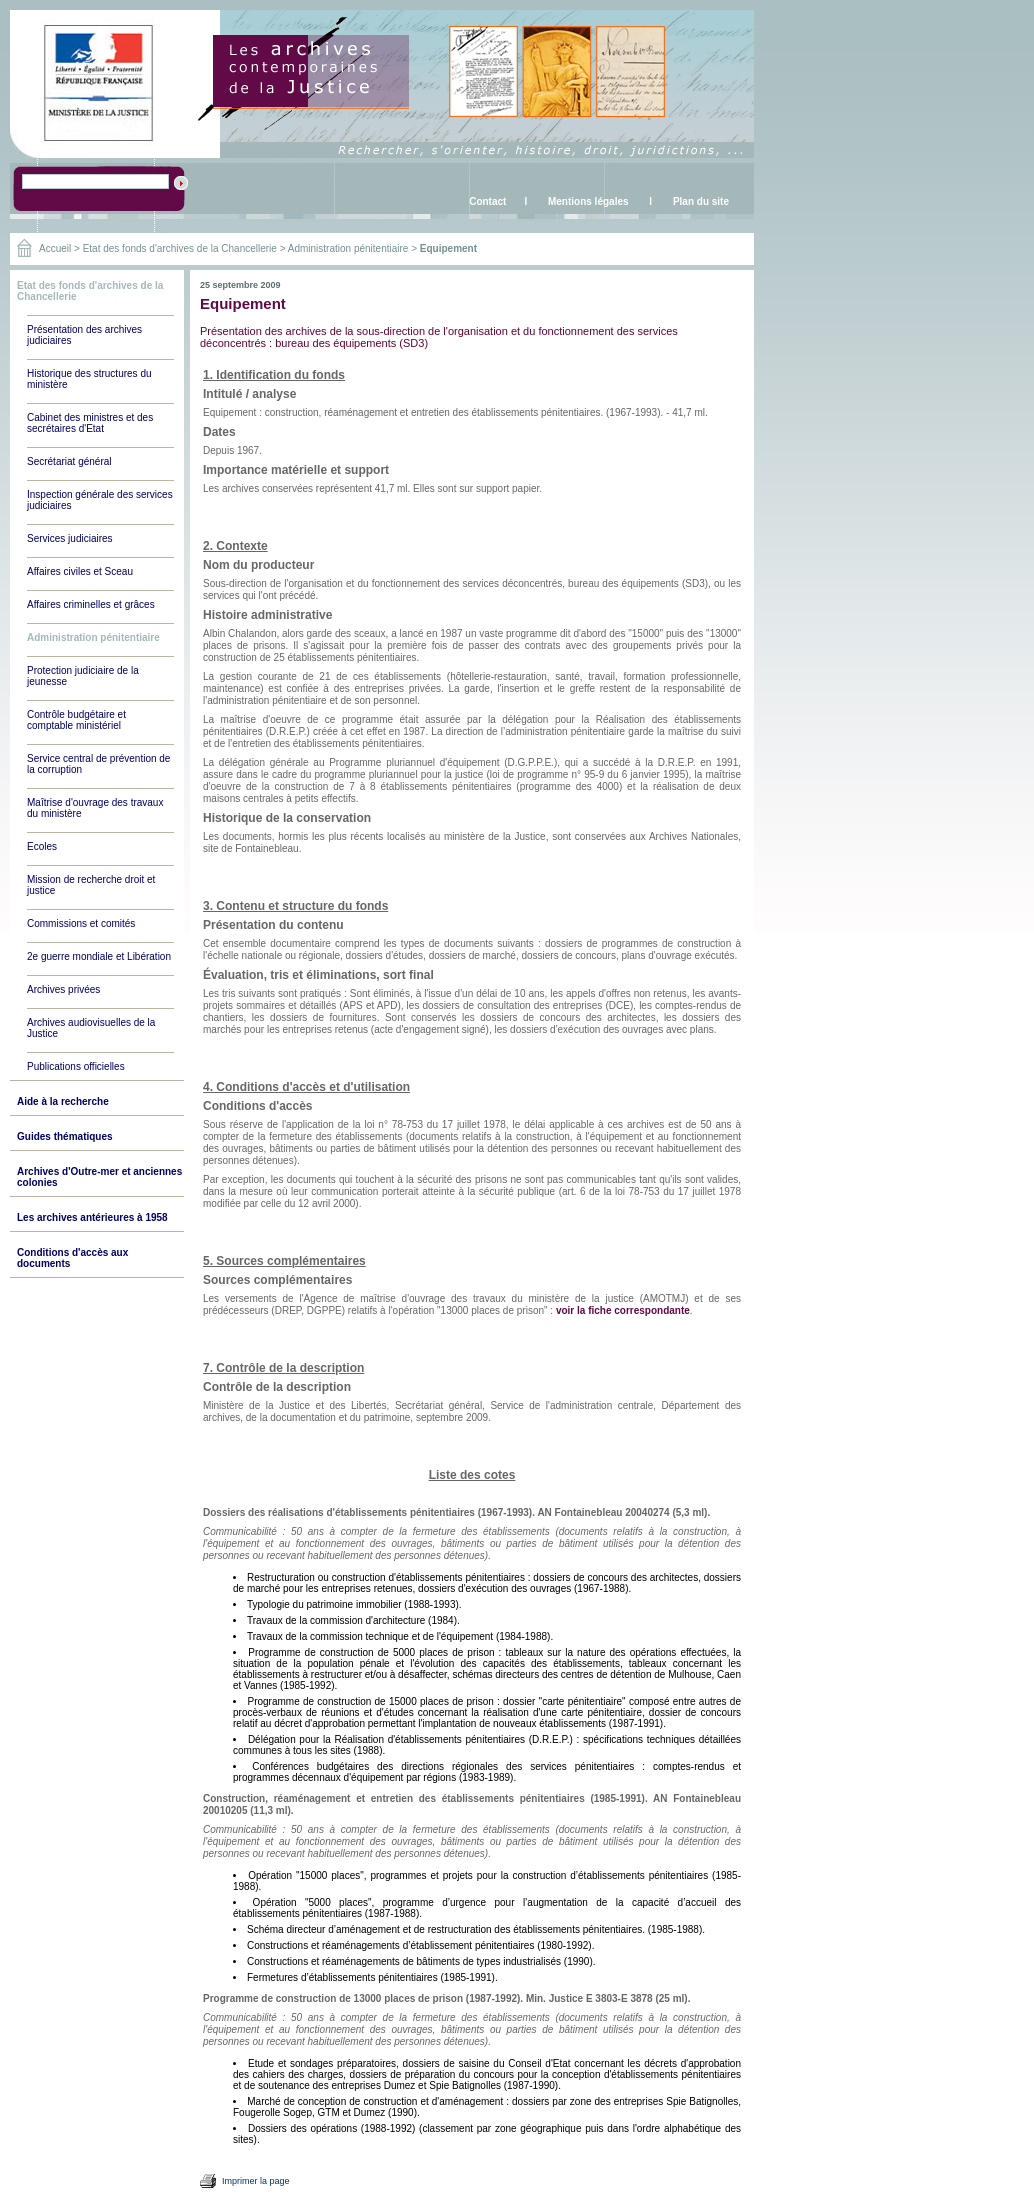 The width and height of the screenshot is (1034, 2210). What do you see at coordinates (42, 846) in the screenshot?
I see `Ecoles` at bounding box center [42, 846].